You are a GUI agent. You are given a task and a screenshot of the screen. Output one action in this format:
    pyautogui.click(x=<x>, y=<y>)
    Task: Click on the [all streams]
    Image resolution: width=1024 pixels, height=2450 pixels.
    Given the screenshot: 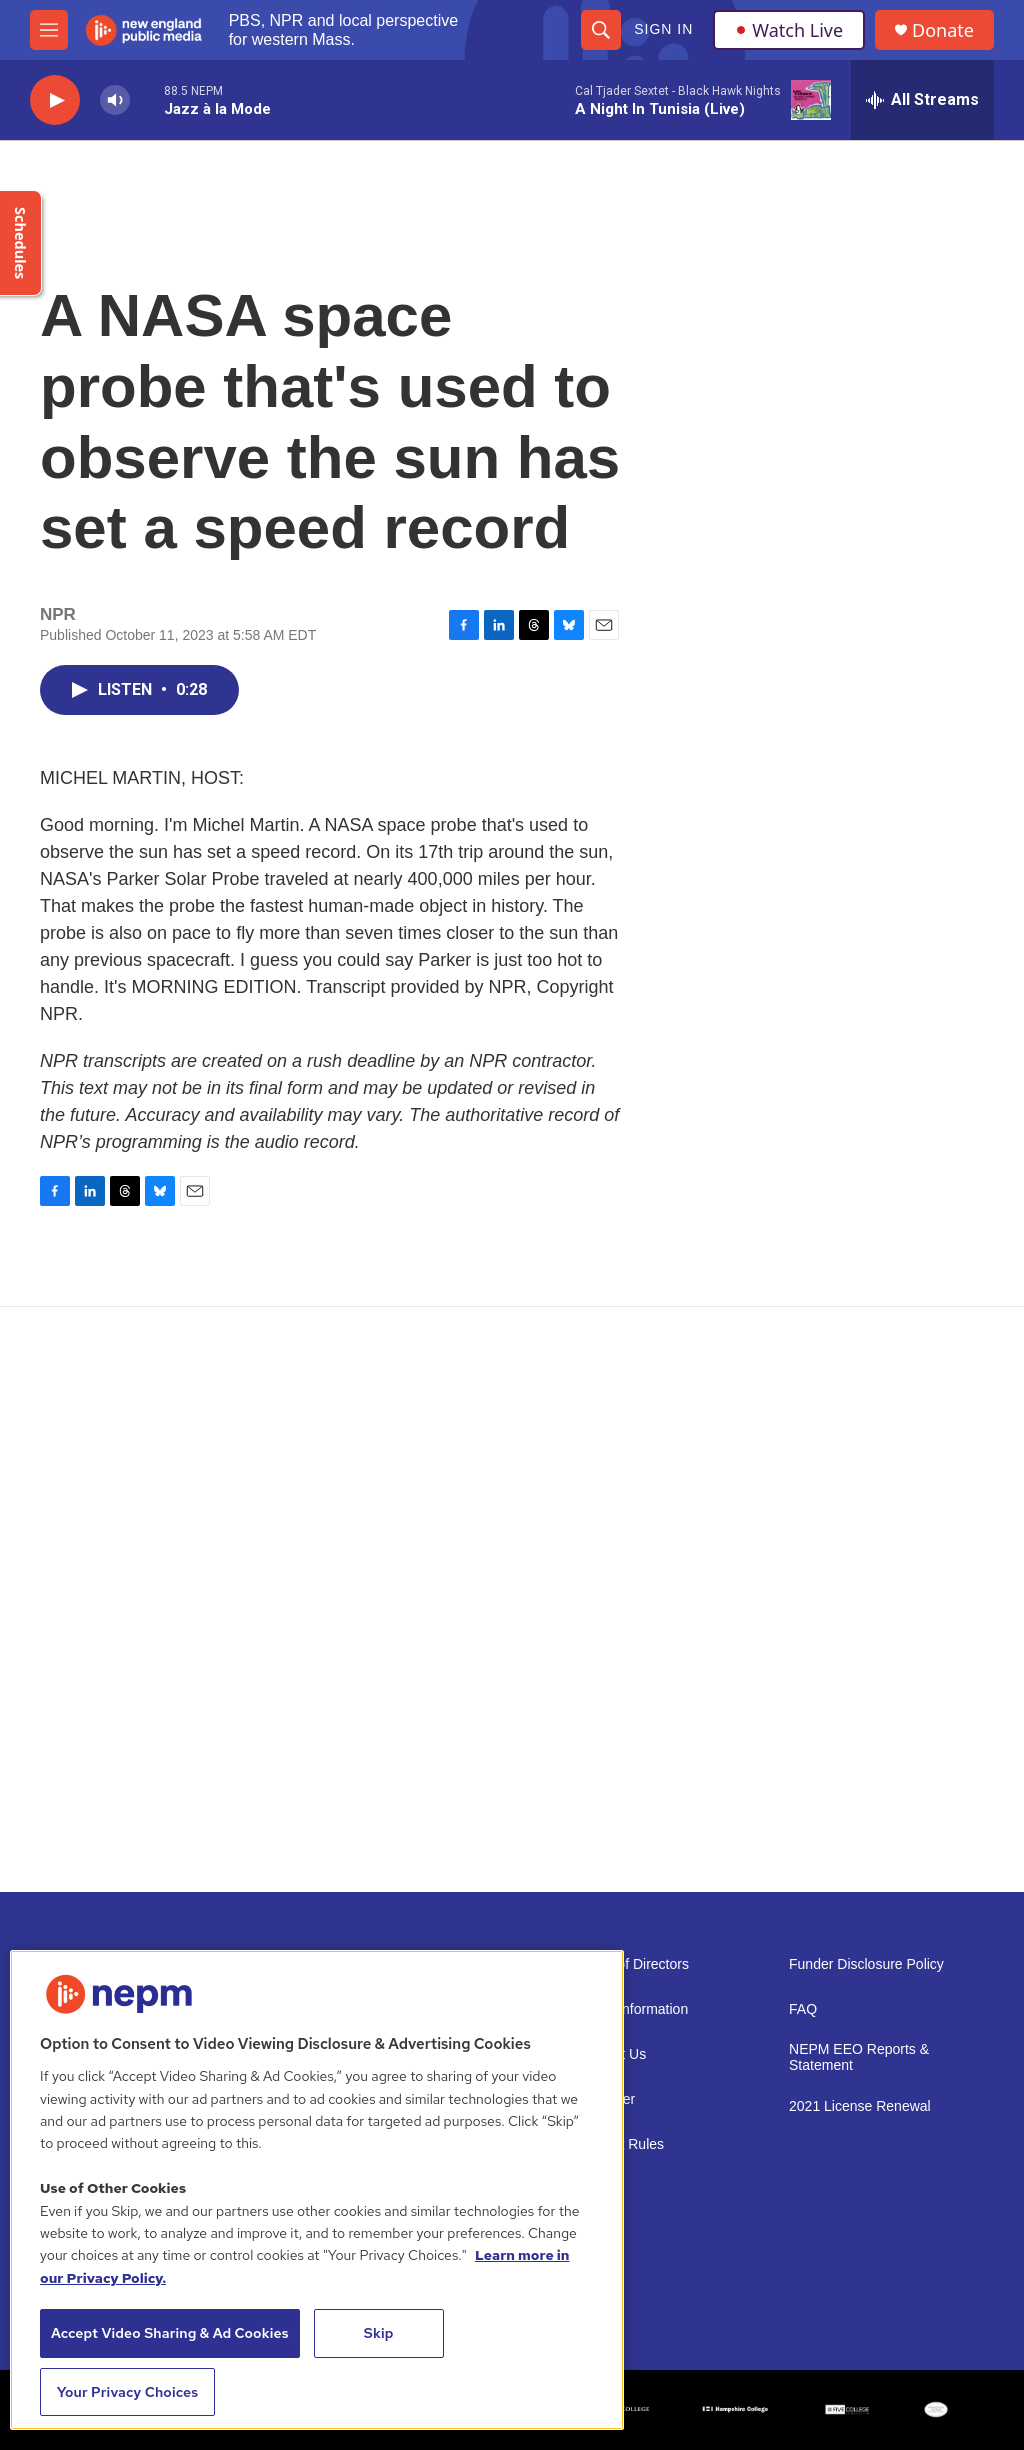 What is the action you would take?
    pyautogui.click(x=922, y=100)
    